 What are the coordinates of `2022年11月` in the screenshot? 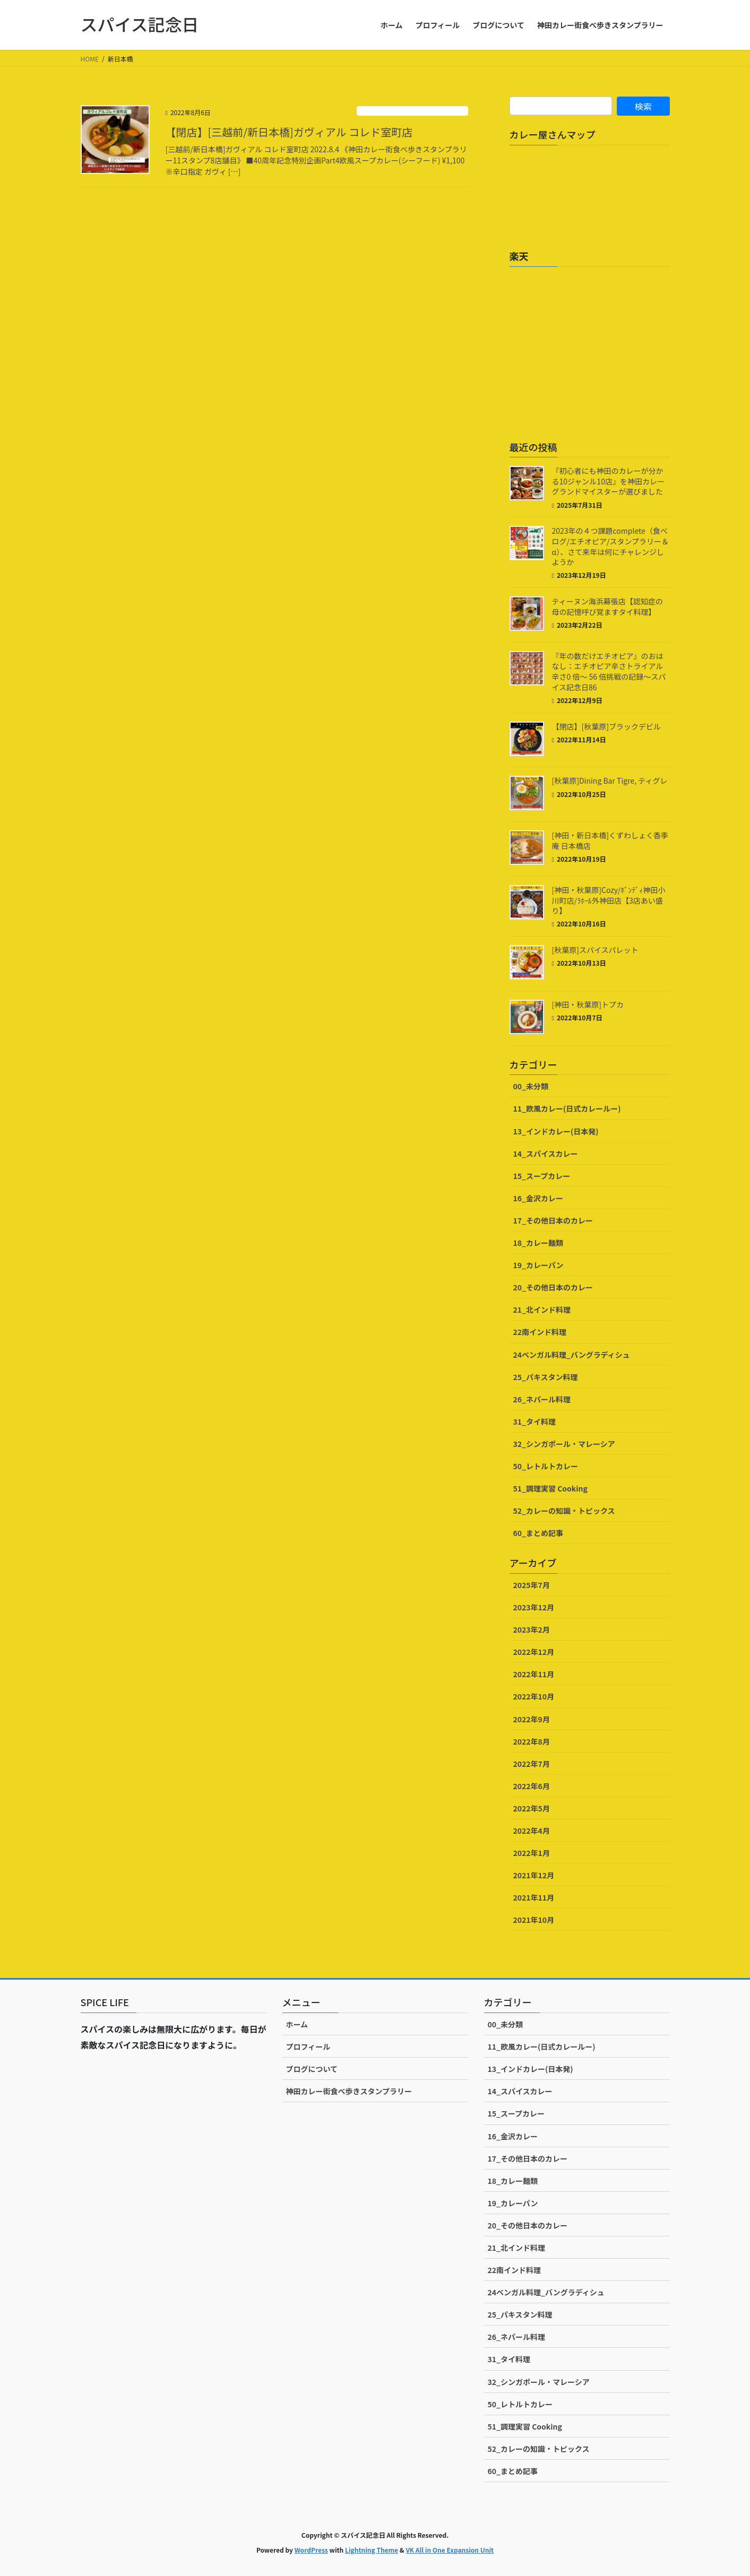 It's located at (534, 1674).